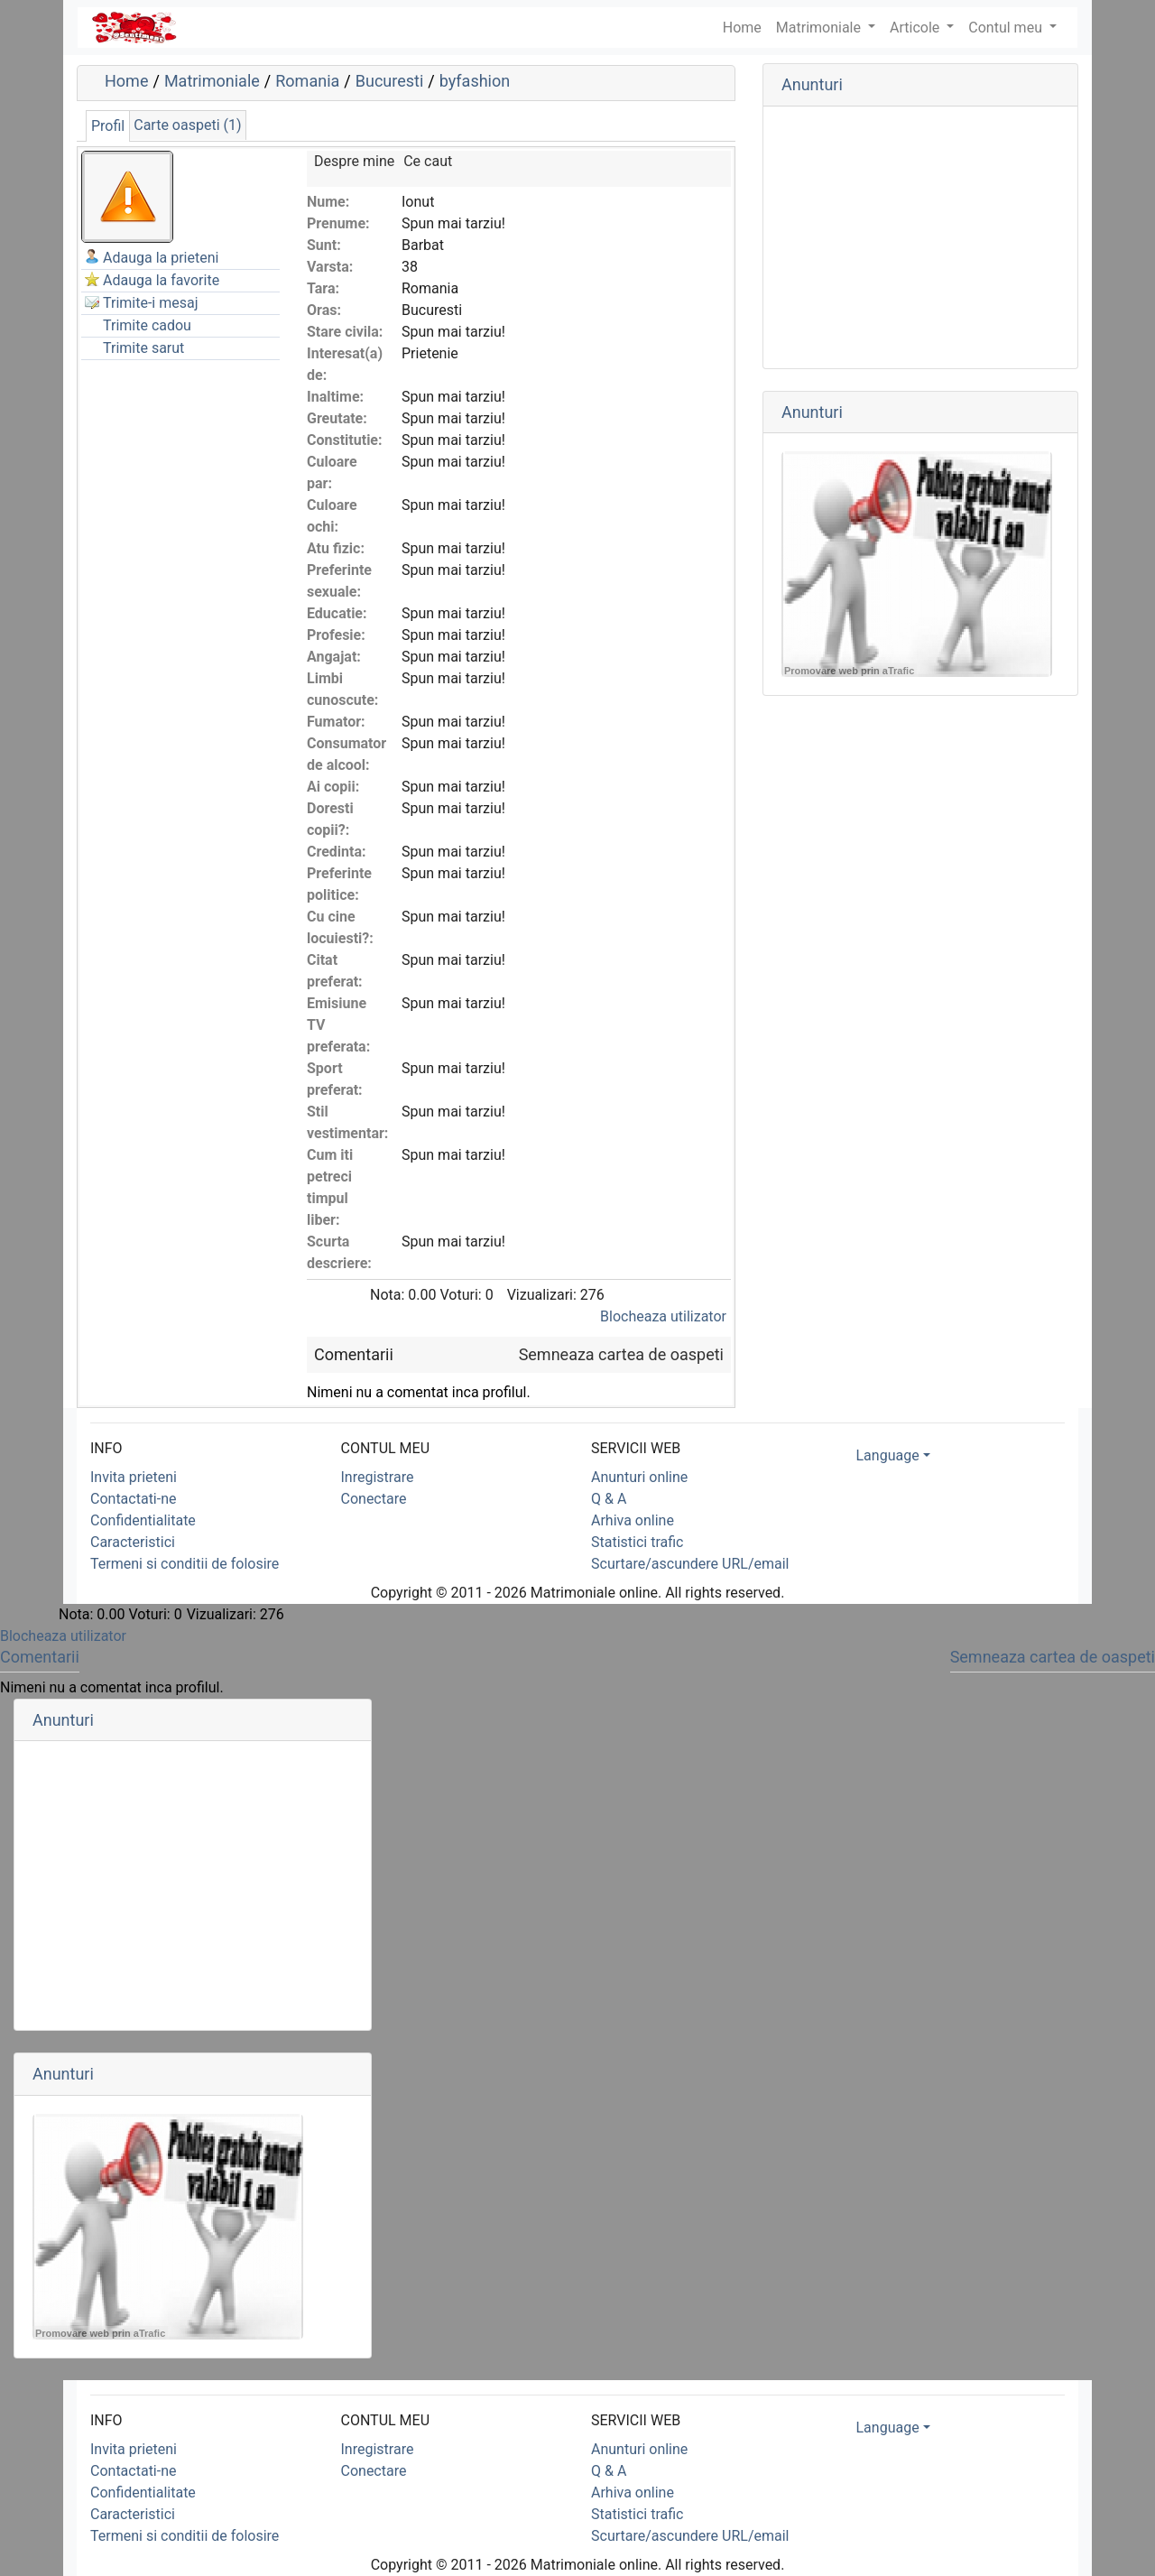 The height and width of the screenshot is (2576, 1155). Describe the element at coordinates (663, 1316) in the screenshot. I see `Blocheaza utilizator` at that location.